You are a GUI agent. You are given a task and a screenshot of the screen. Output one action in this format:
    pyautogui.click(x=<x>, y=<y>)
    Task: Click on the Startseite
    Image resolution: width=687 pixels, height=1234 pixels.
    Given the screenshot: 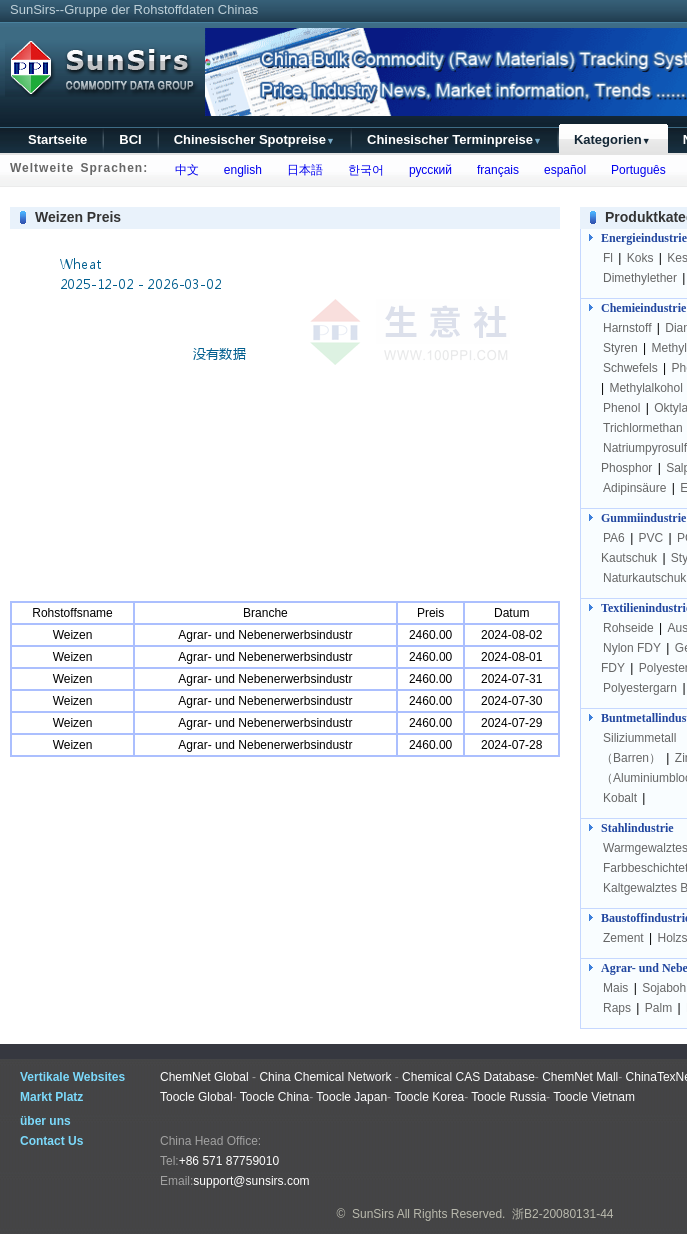 What is the action you would take?
    pyautogui.click(x=57, y=139)
    